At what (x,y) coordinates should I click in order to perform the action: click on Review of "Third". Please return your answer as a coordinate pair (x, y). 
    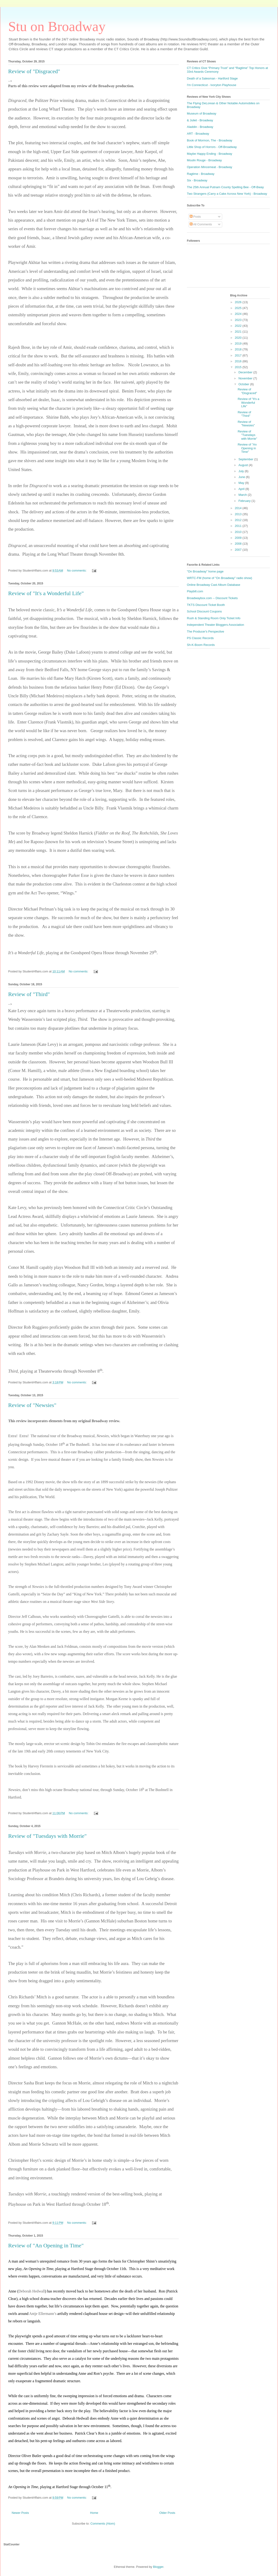
    Looking at the image, I should click on (29, 994).